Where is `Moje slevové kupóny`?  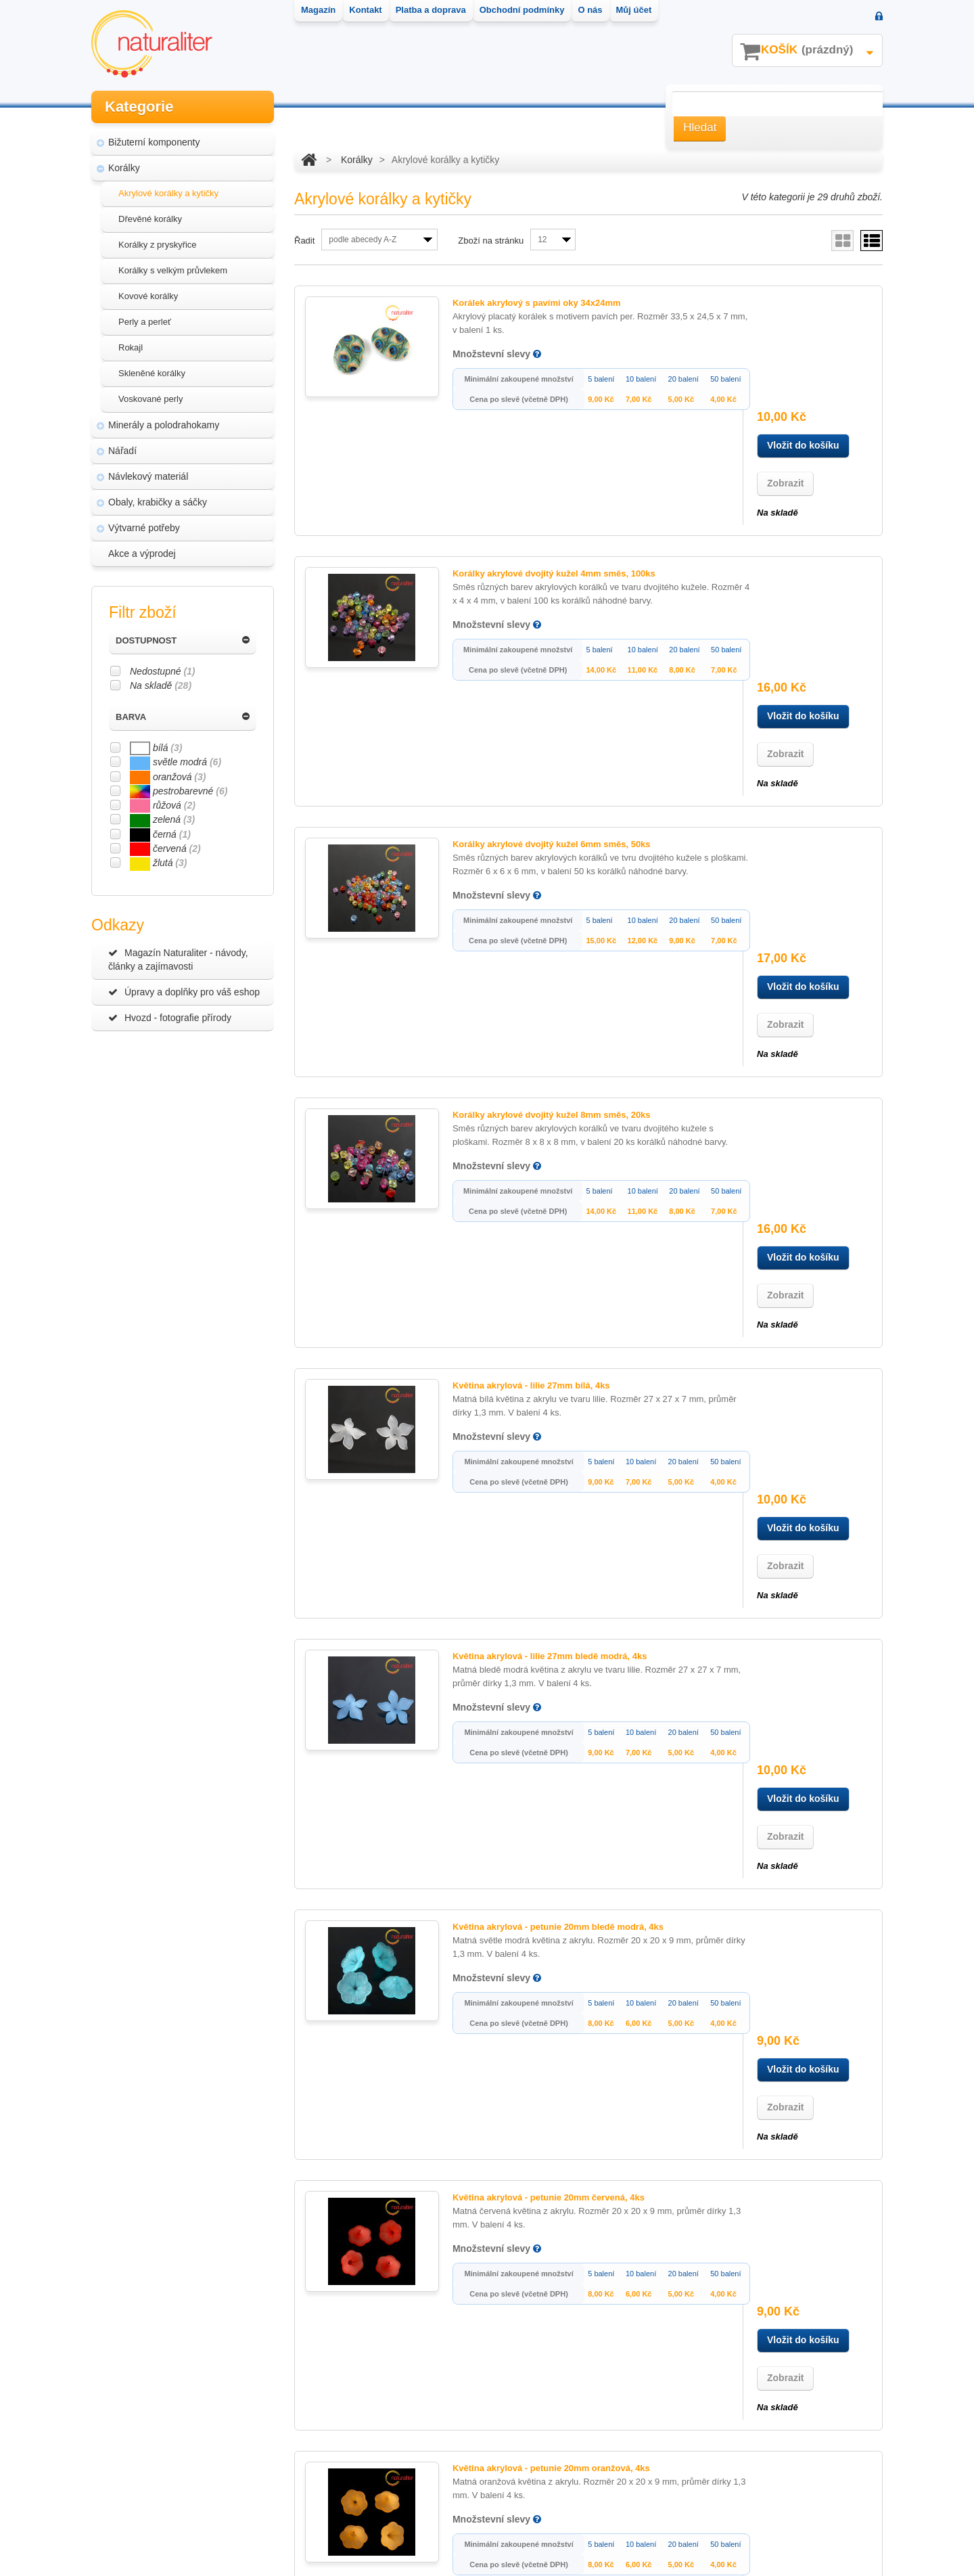
Moje slevové kupóny is located at coordinates (349, 2510).